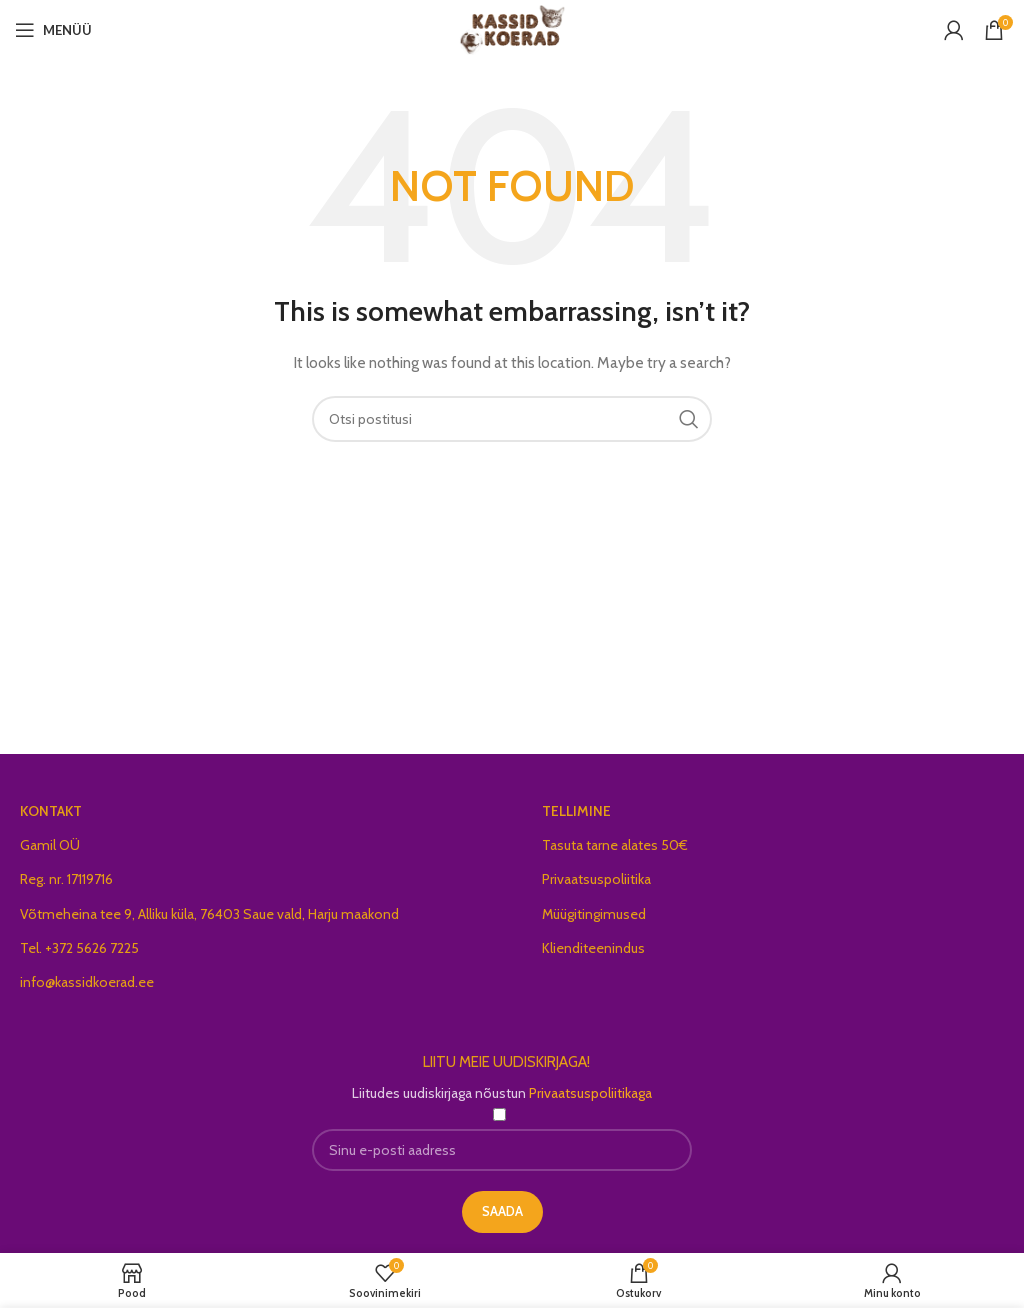 This screenshot has width=1024, height=1308. I want to click on [Search], so click(512, 419).